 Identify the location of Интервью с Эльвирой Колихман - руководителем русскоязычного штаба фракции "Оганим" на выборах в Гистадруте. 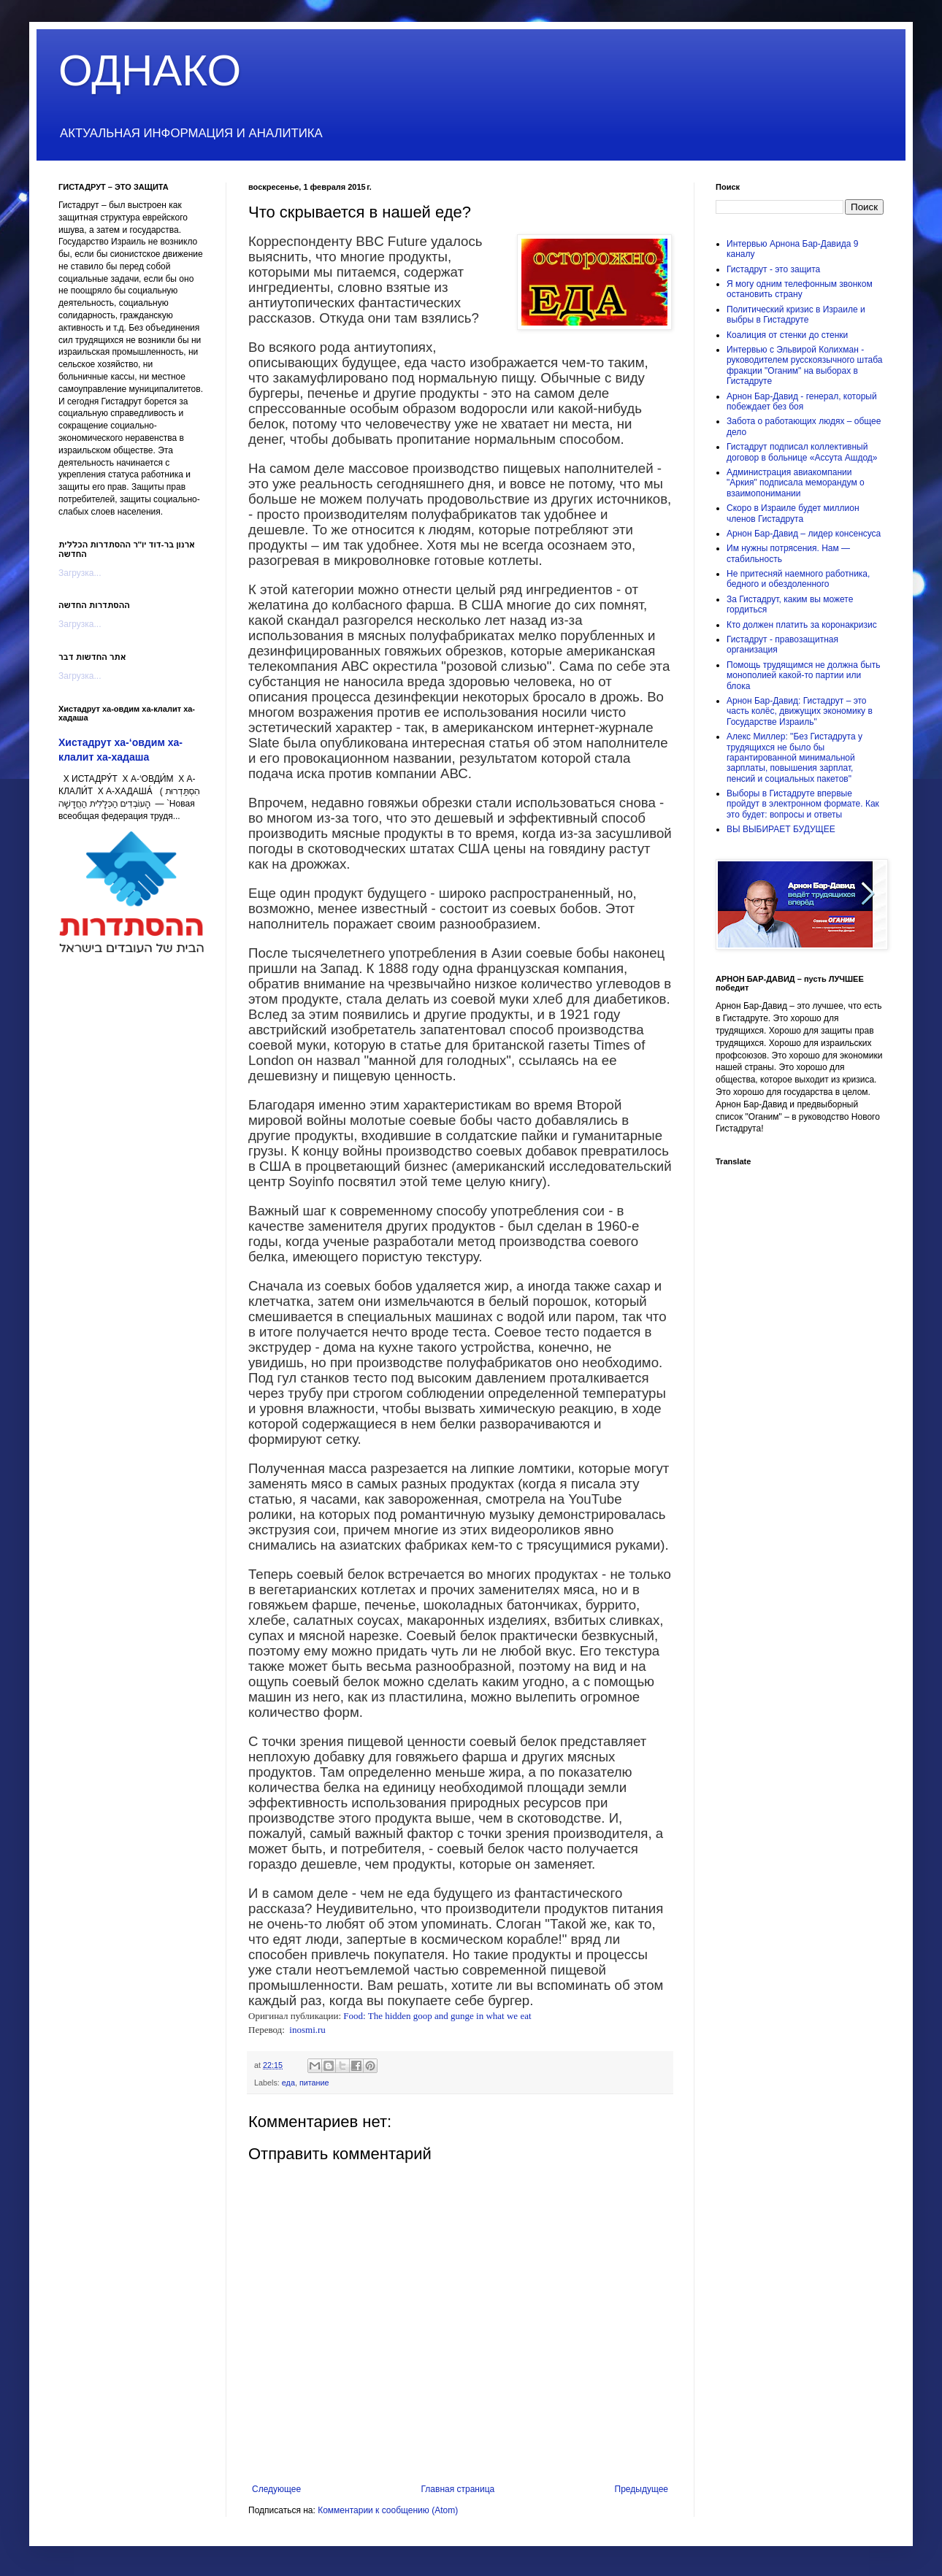
(805, 365).